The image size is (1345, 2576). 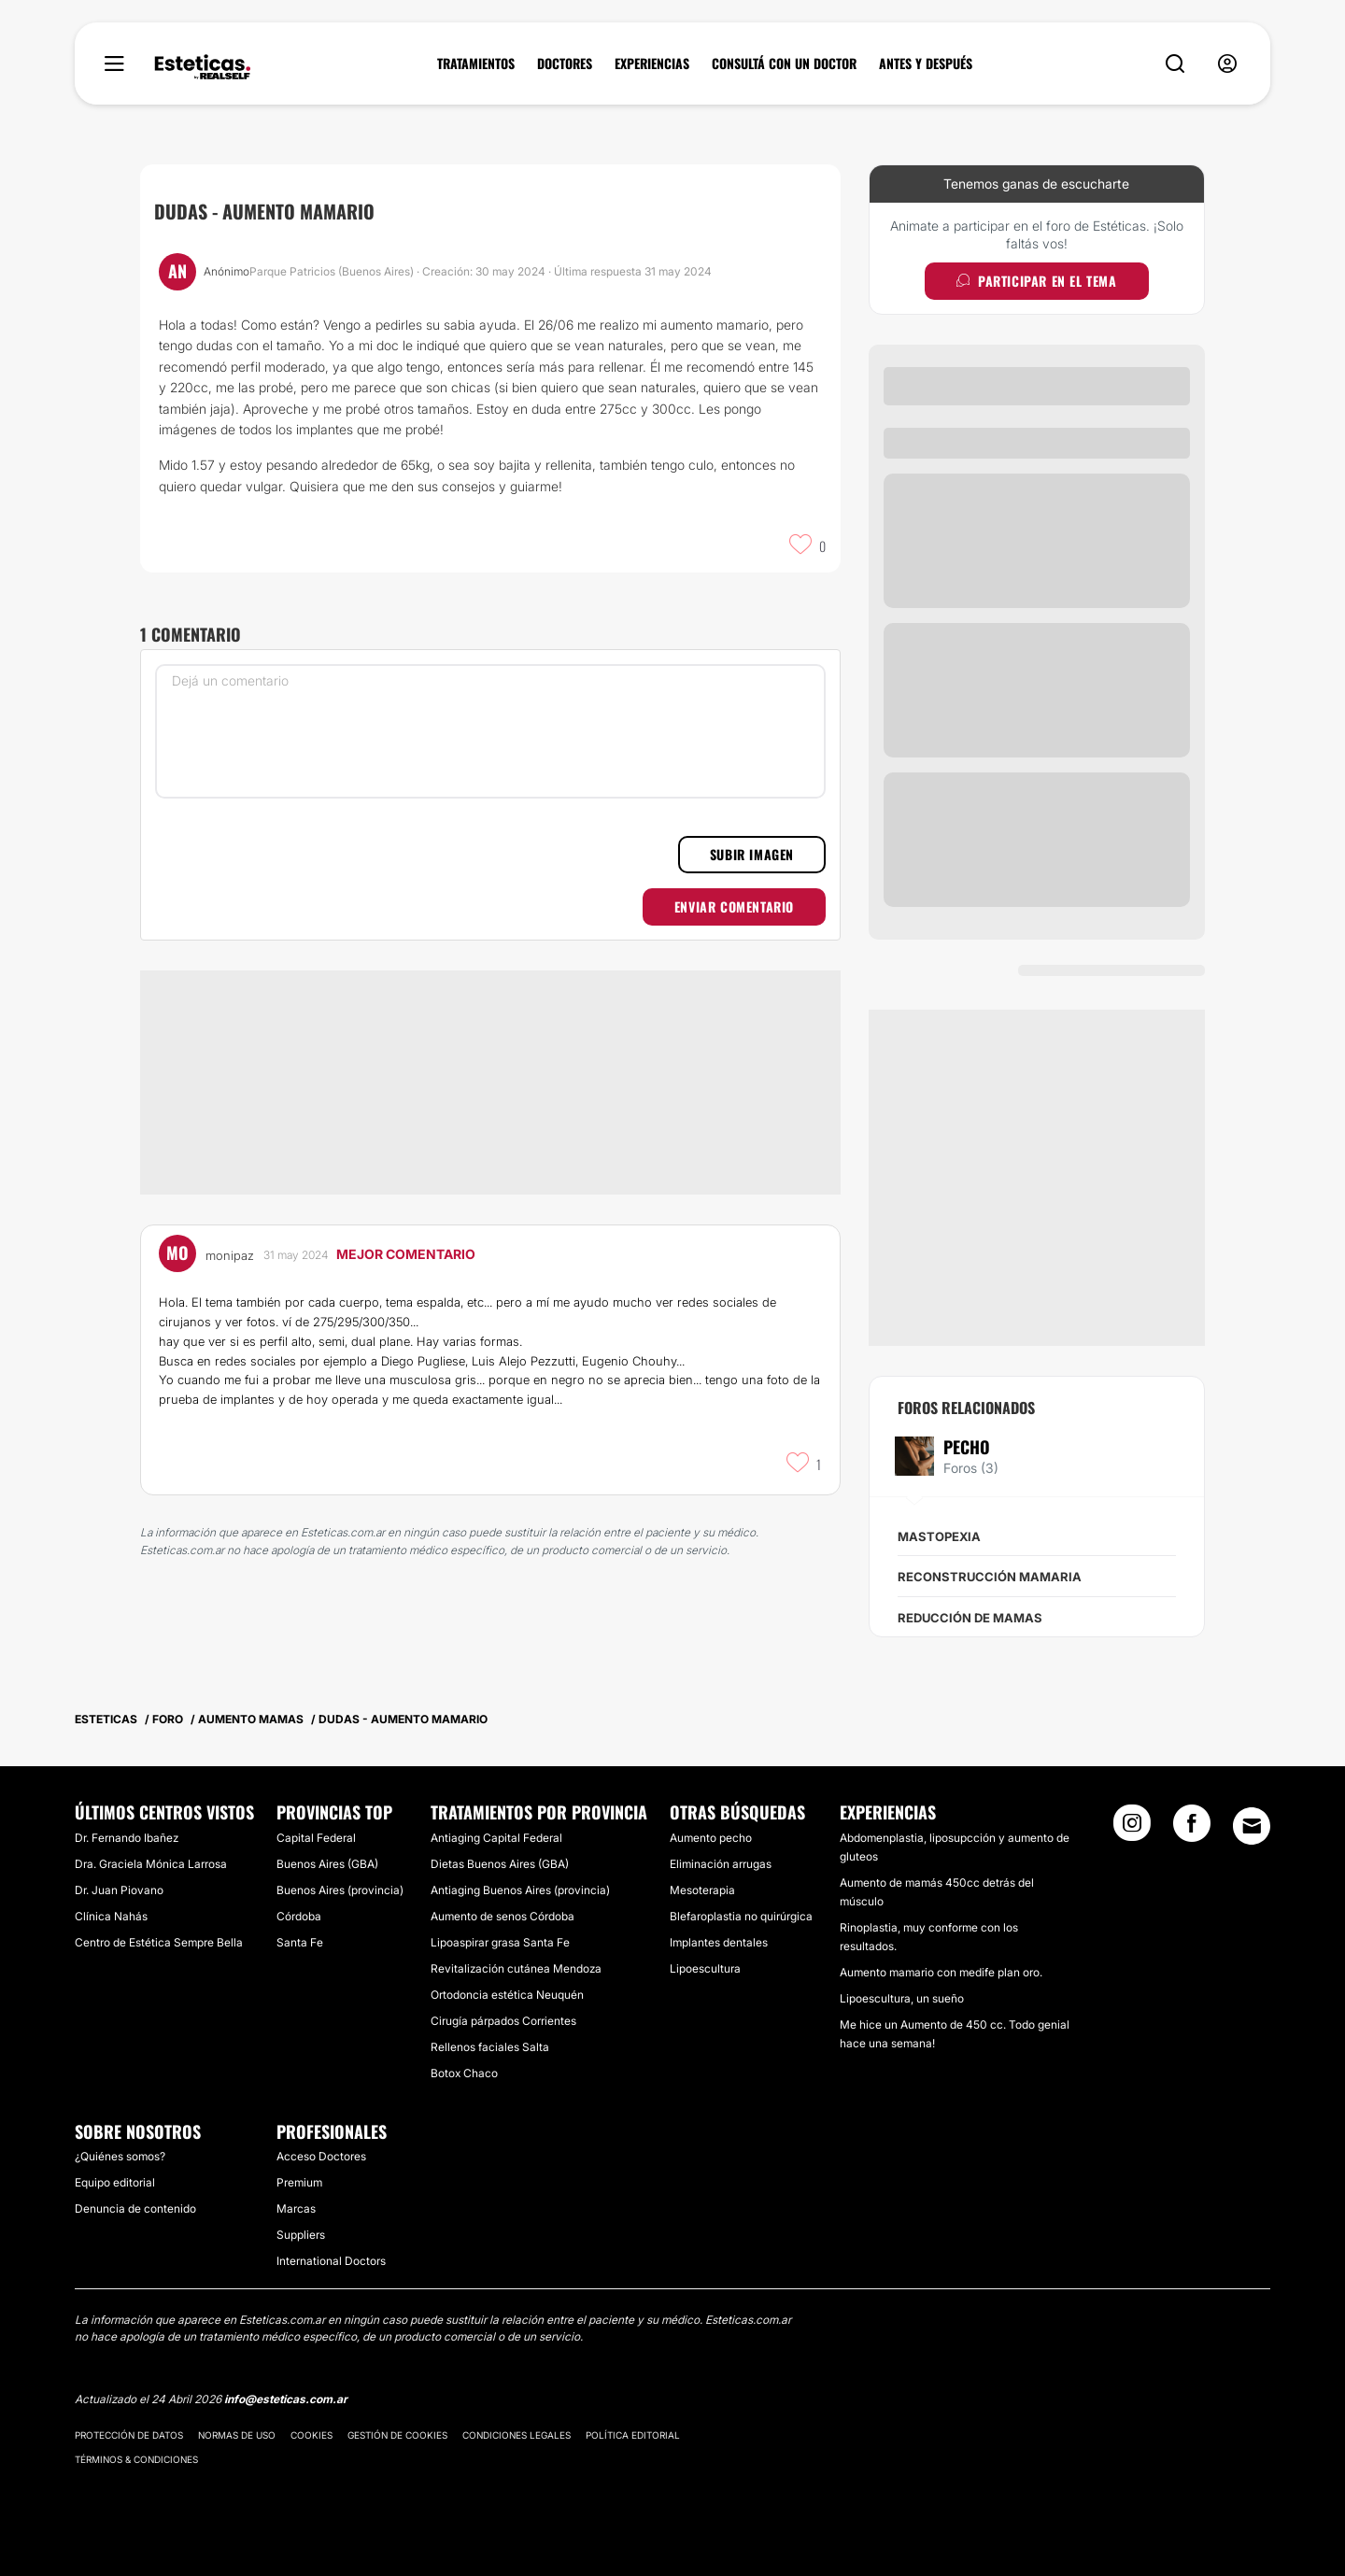 I want to click on Antiaging Buenos Aires (provincia), so click(x=520, y=1890).